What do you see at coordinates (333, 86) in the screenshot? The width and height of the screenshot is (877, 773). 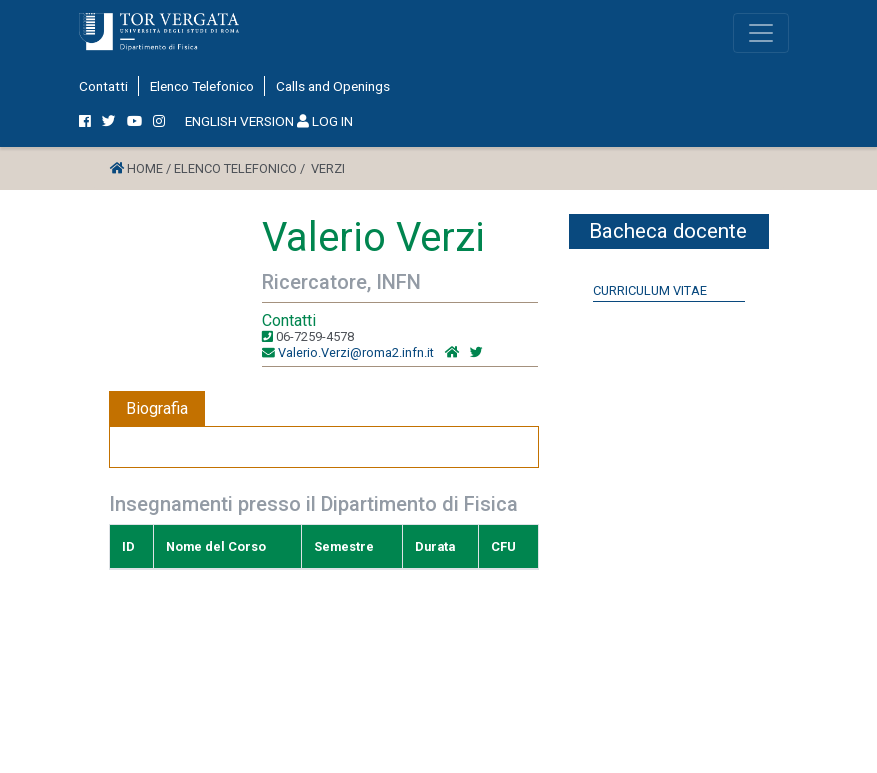 I see `Calls and Openings` at bounding box center [333, 86].